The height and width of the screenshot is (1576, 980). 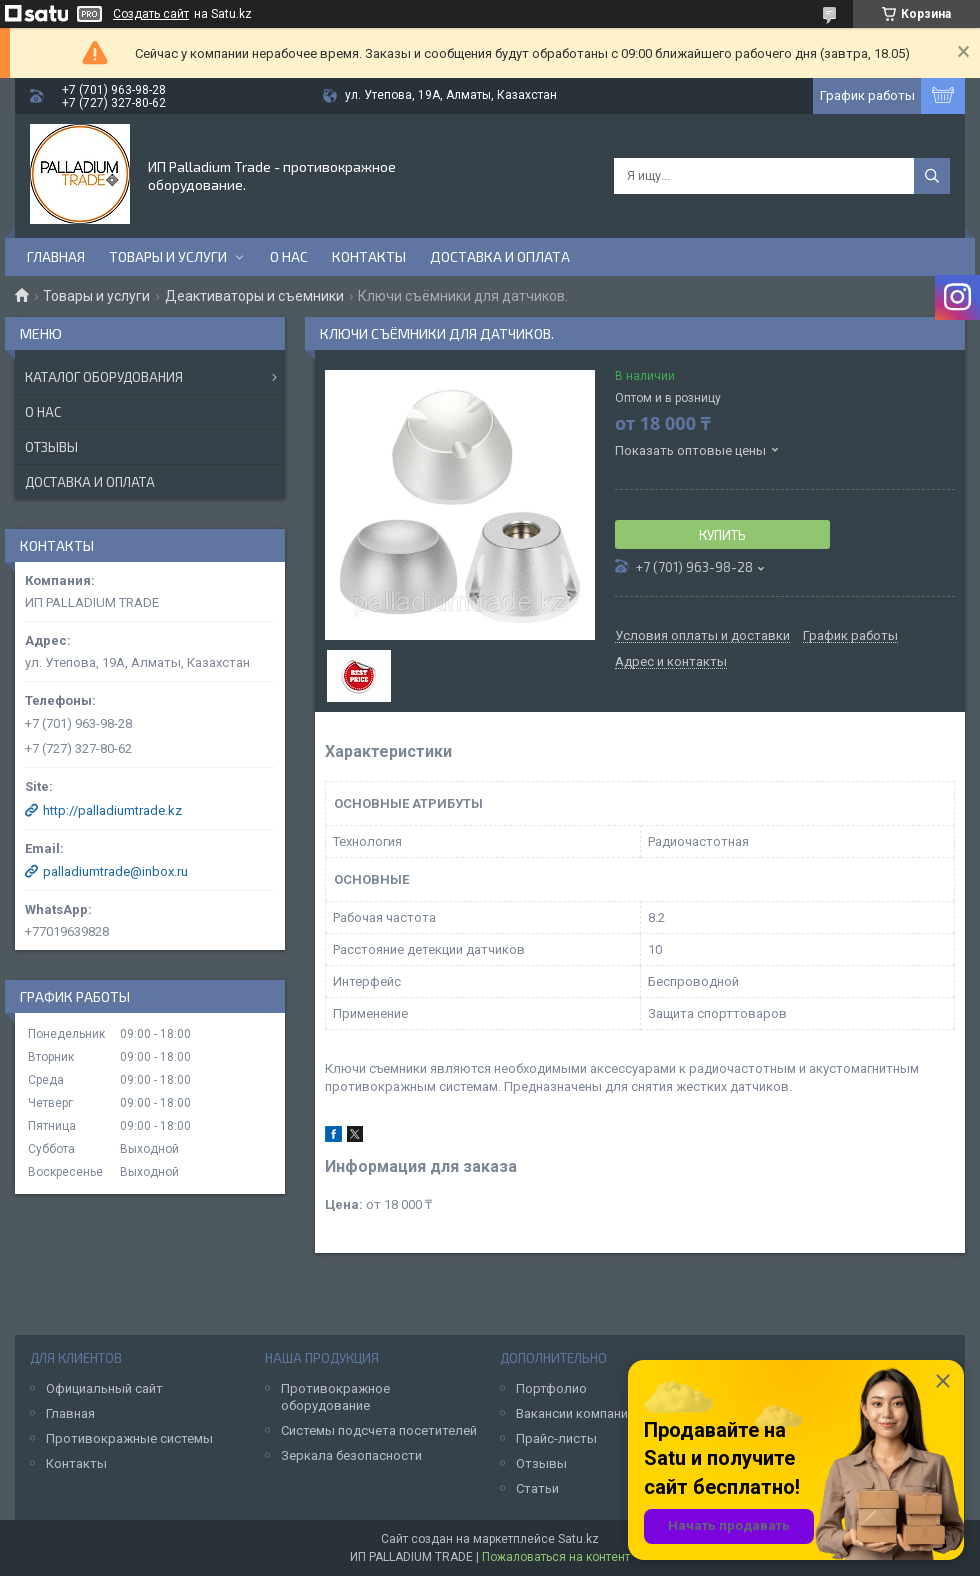 What do you see at coordinates (151, 14) in the screenshot?
I see `Создать сайт` at bounding box center [151, 14].